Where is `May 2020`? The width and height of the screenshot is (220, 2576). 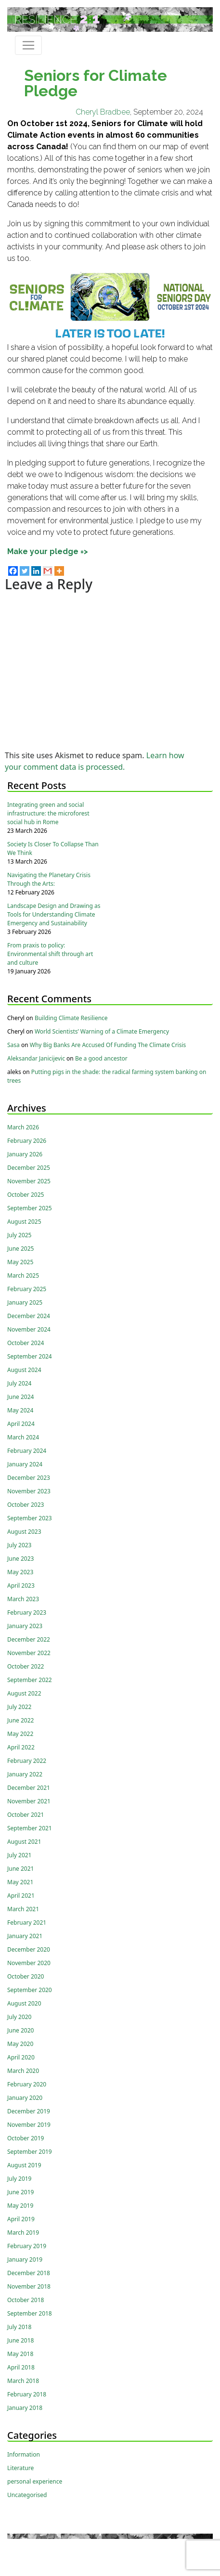
May 2020 is located at coordinates (20, 2044).